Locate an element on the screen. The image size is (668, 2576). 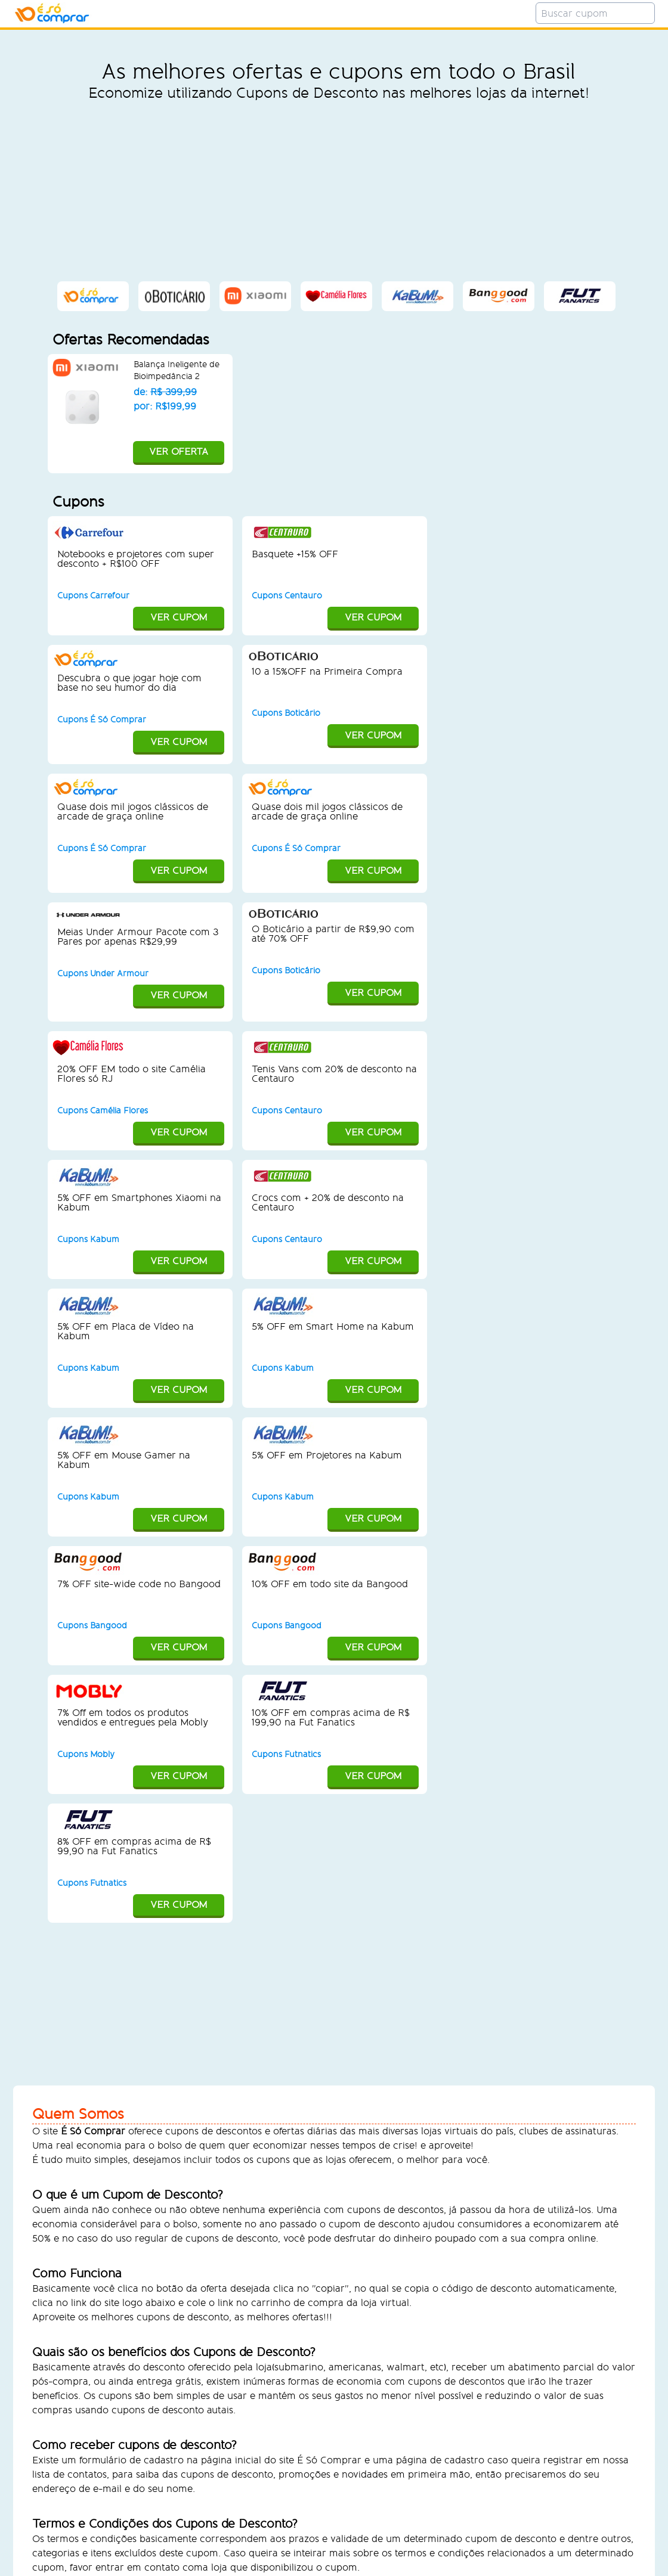
Cupons Bangood is located at coordinates (92, 1626).